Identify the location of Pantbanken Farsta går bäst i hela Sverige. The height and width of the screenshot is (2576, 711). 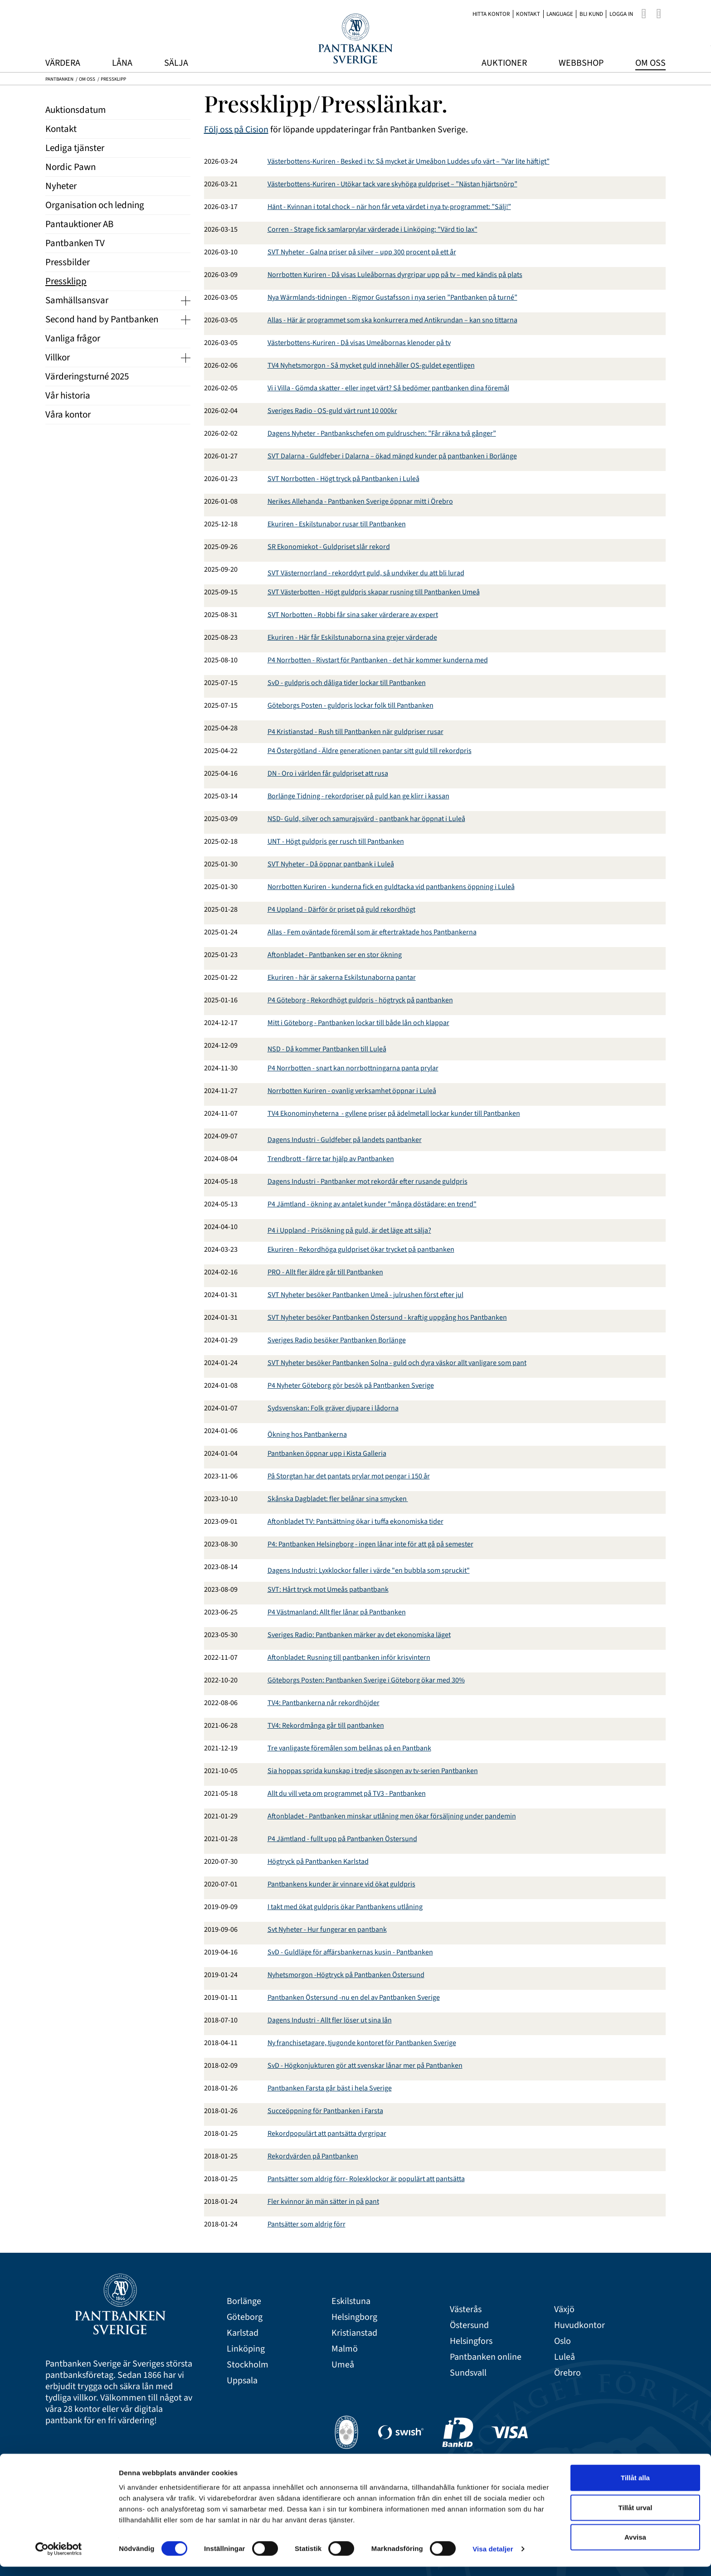
(330, 2088).